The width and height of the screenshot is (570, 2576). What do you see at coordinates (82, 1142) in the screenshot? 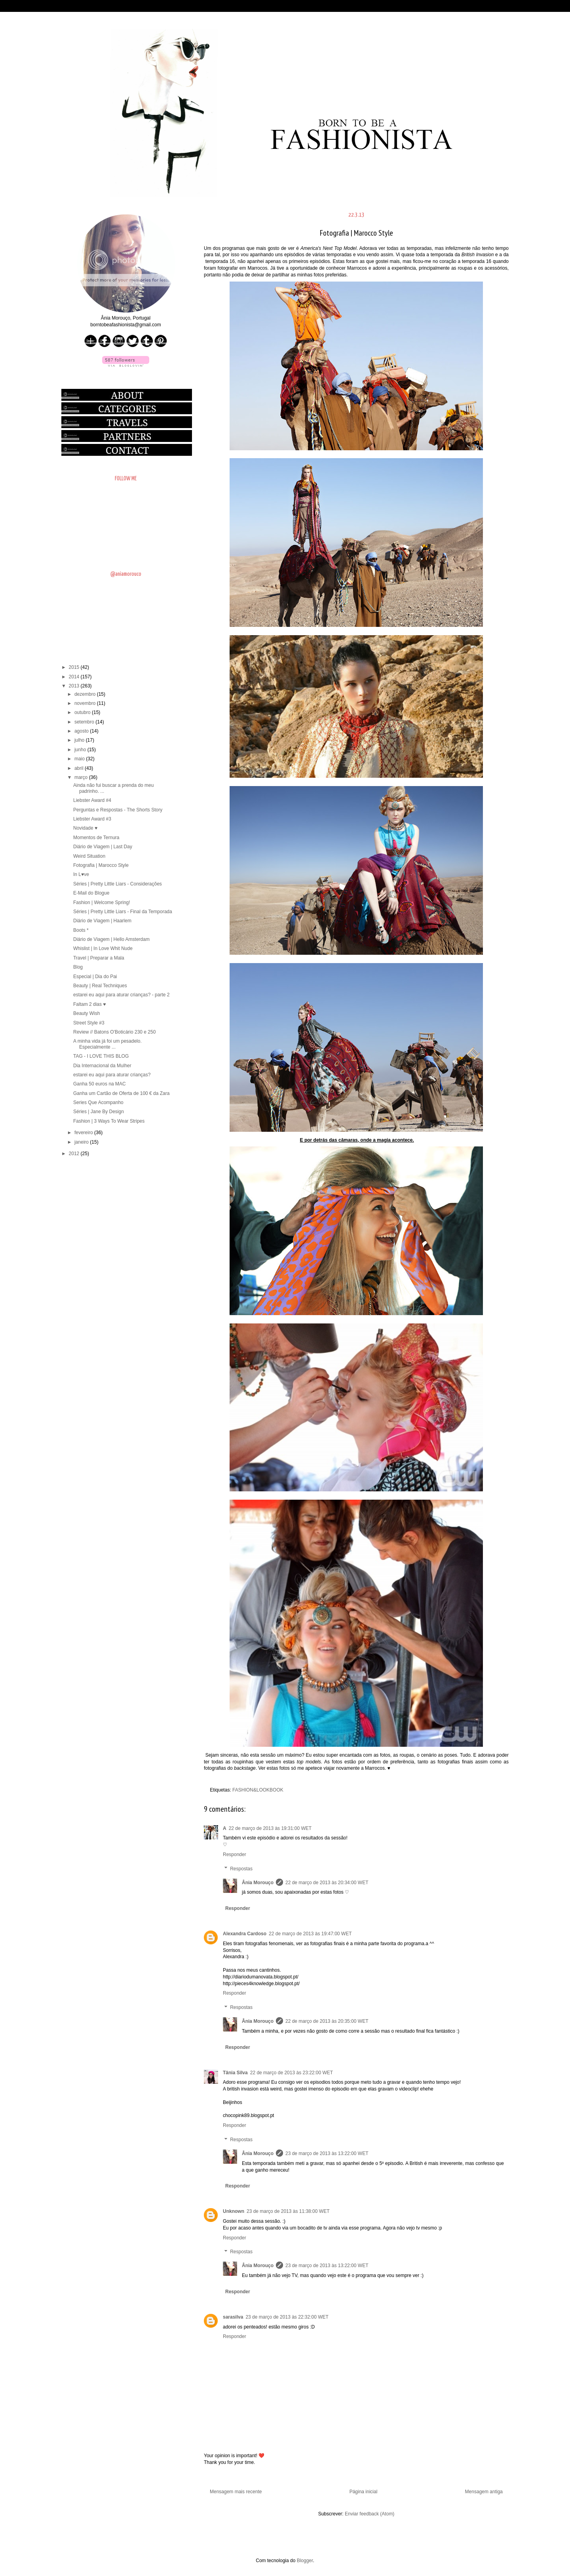
I see `janeiro` at bounding box center [82, 1142].